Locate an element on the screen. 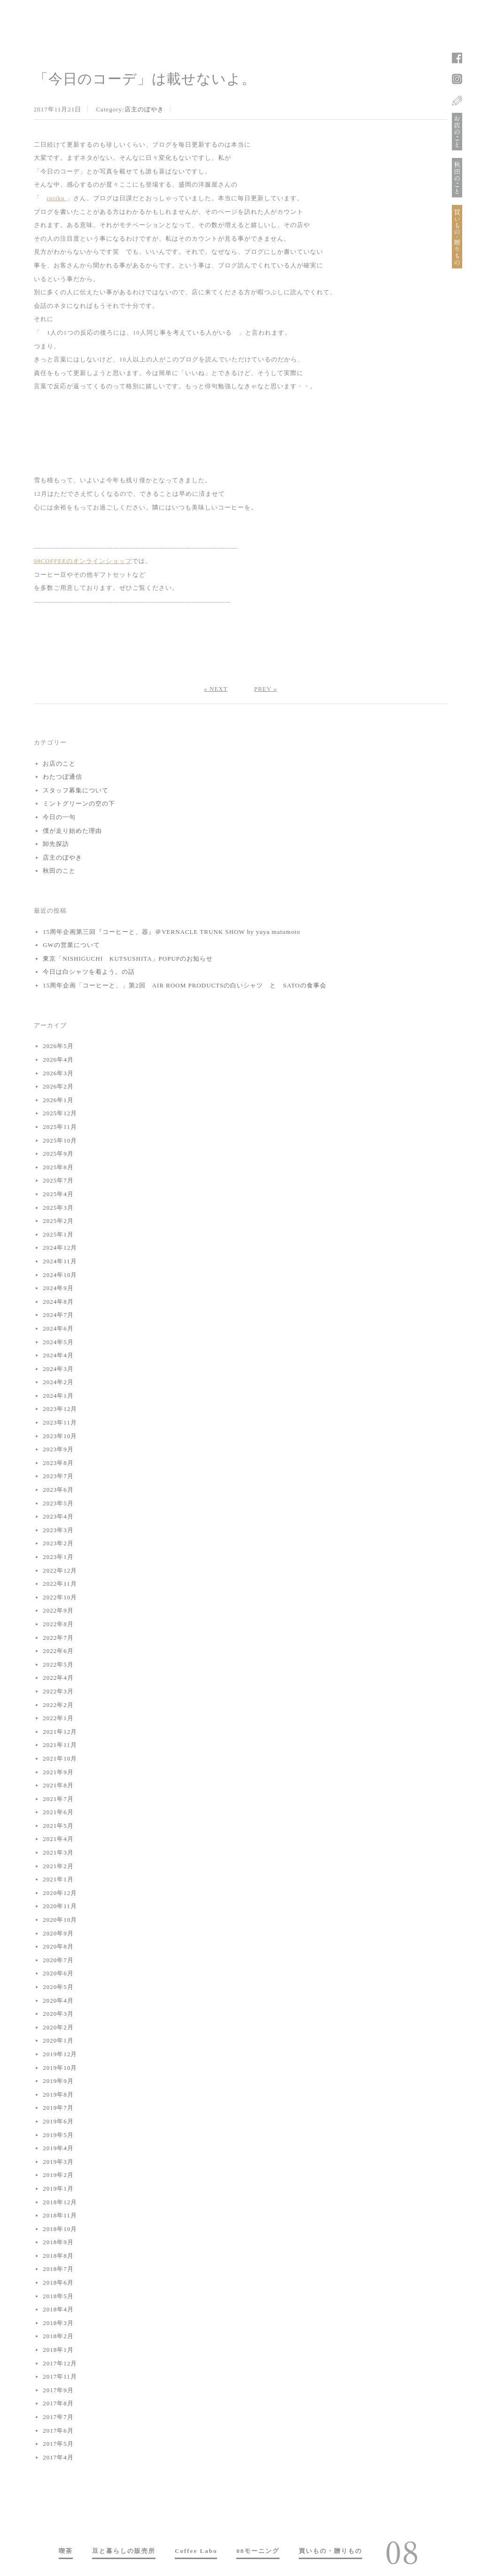 Image resolution: width=481 pixels, height=2576 pixels. 2022年2月 is located at coordinates (58, 1704).